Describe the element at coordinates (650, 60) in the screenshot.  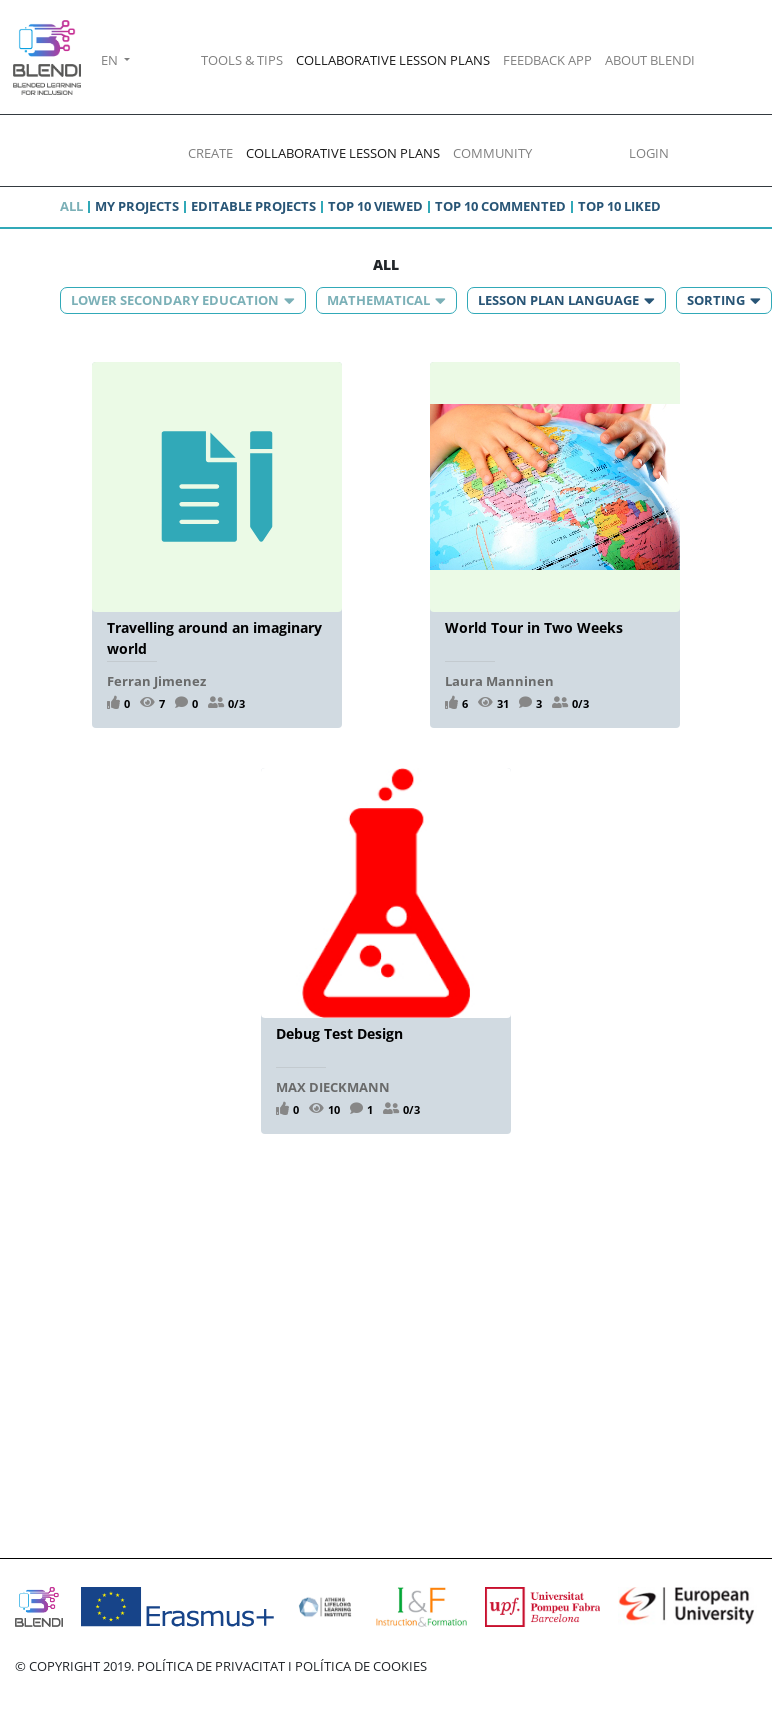
I see `ABOUT BLENDI` at that location.